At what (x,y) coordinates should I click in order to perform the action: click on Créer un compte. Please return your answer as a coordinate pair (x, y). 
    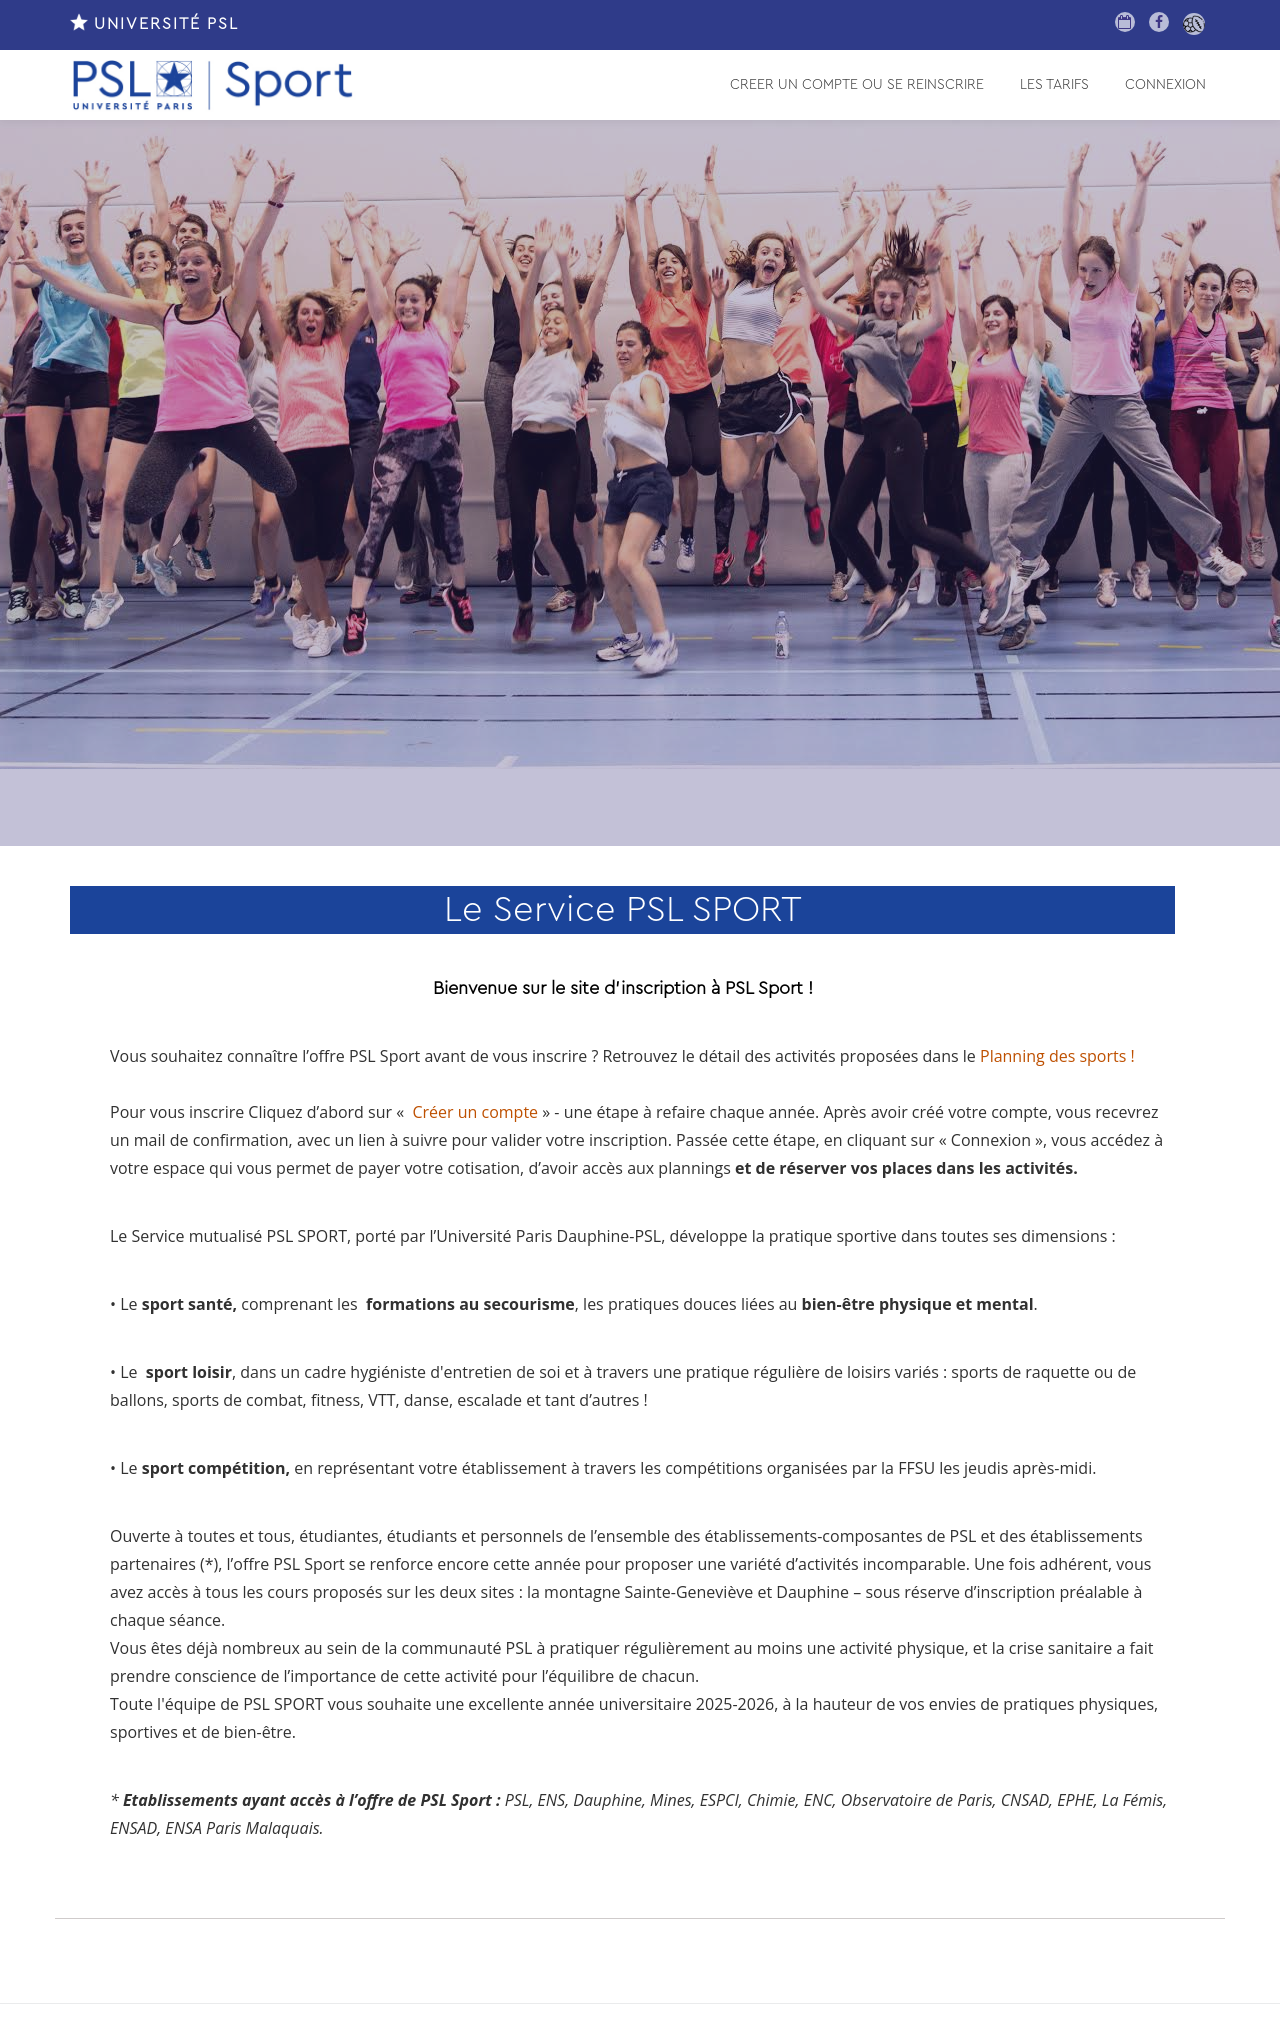
    Looking at the image, I should click on (475, 1112).